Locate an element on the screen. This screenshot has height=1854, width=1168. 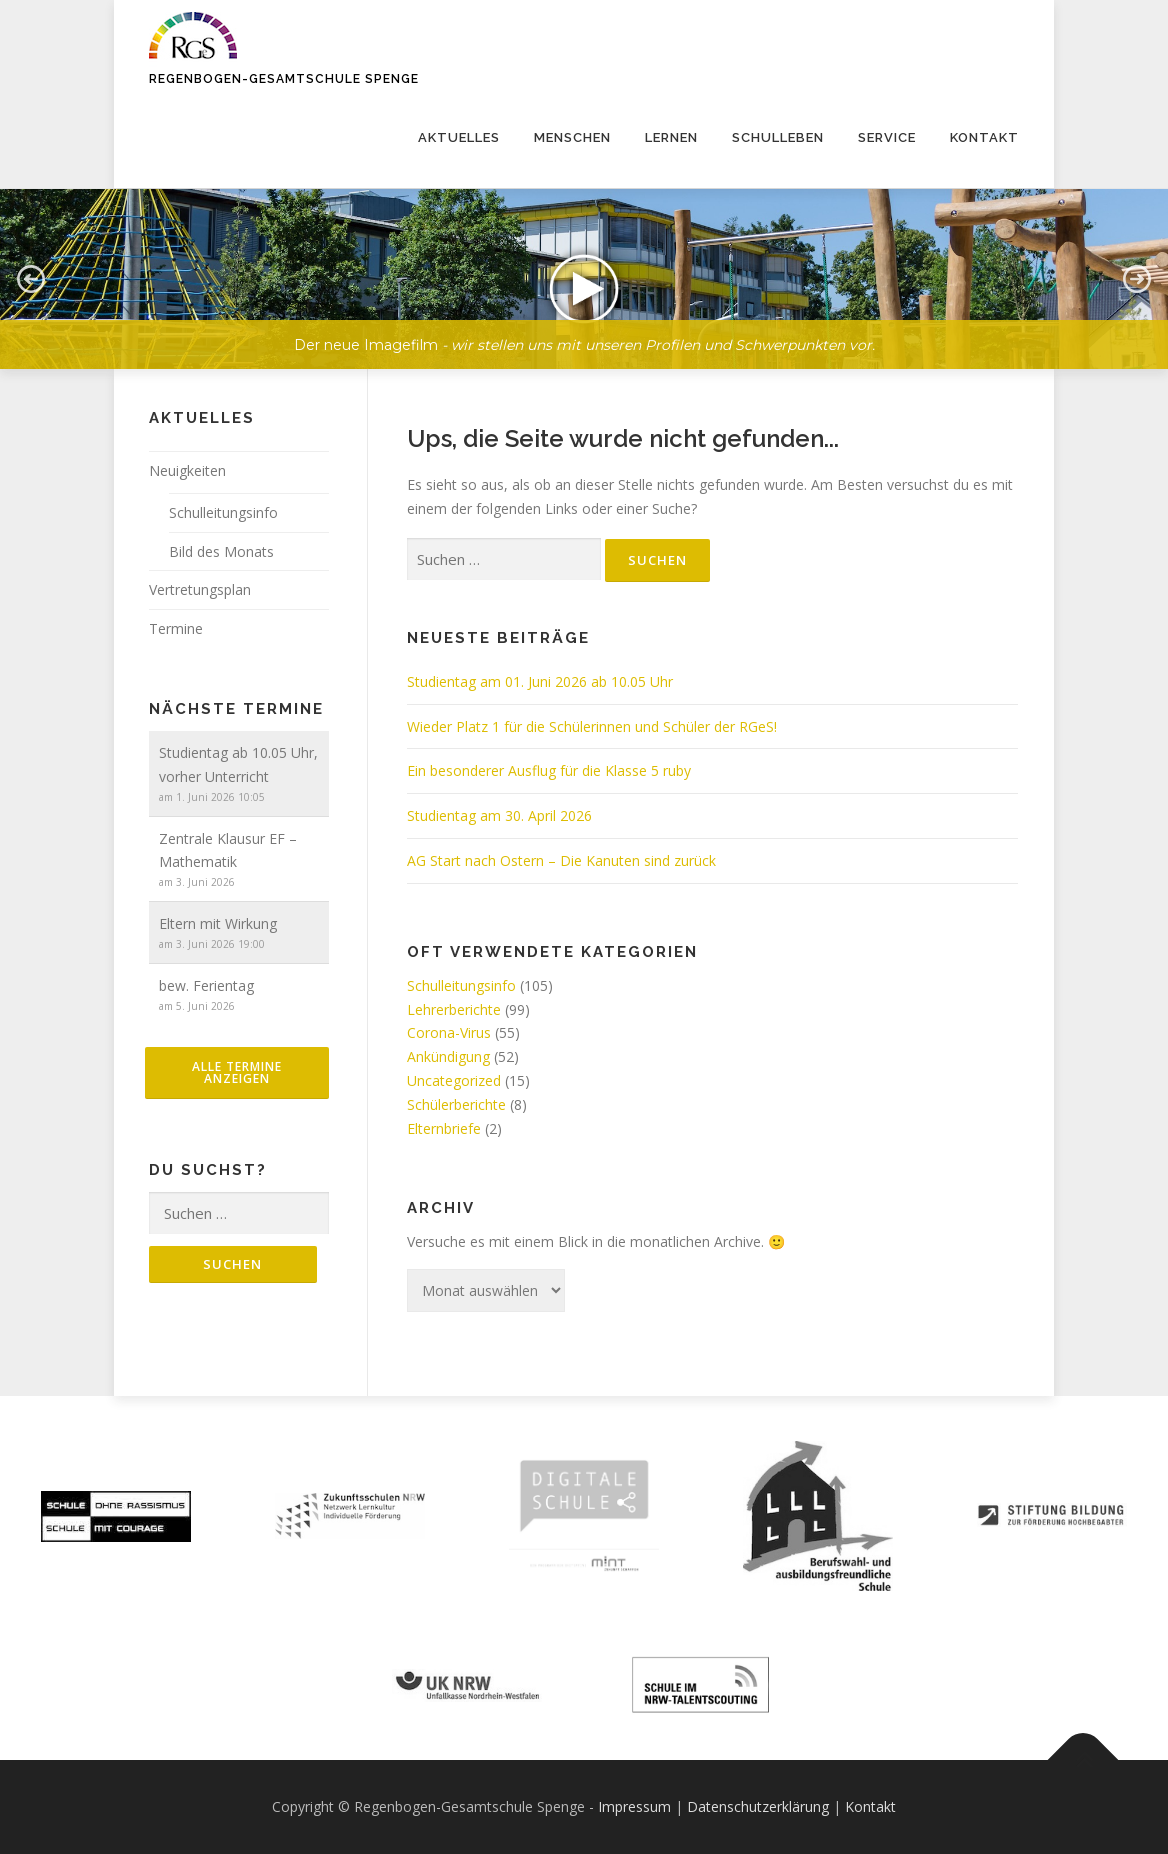
[button] is located at coordinates (584, 279).